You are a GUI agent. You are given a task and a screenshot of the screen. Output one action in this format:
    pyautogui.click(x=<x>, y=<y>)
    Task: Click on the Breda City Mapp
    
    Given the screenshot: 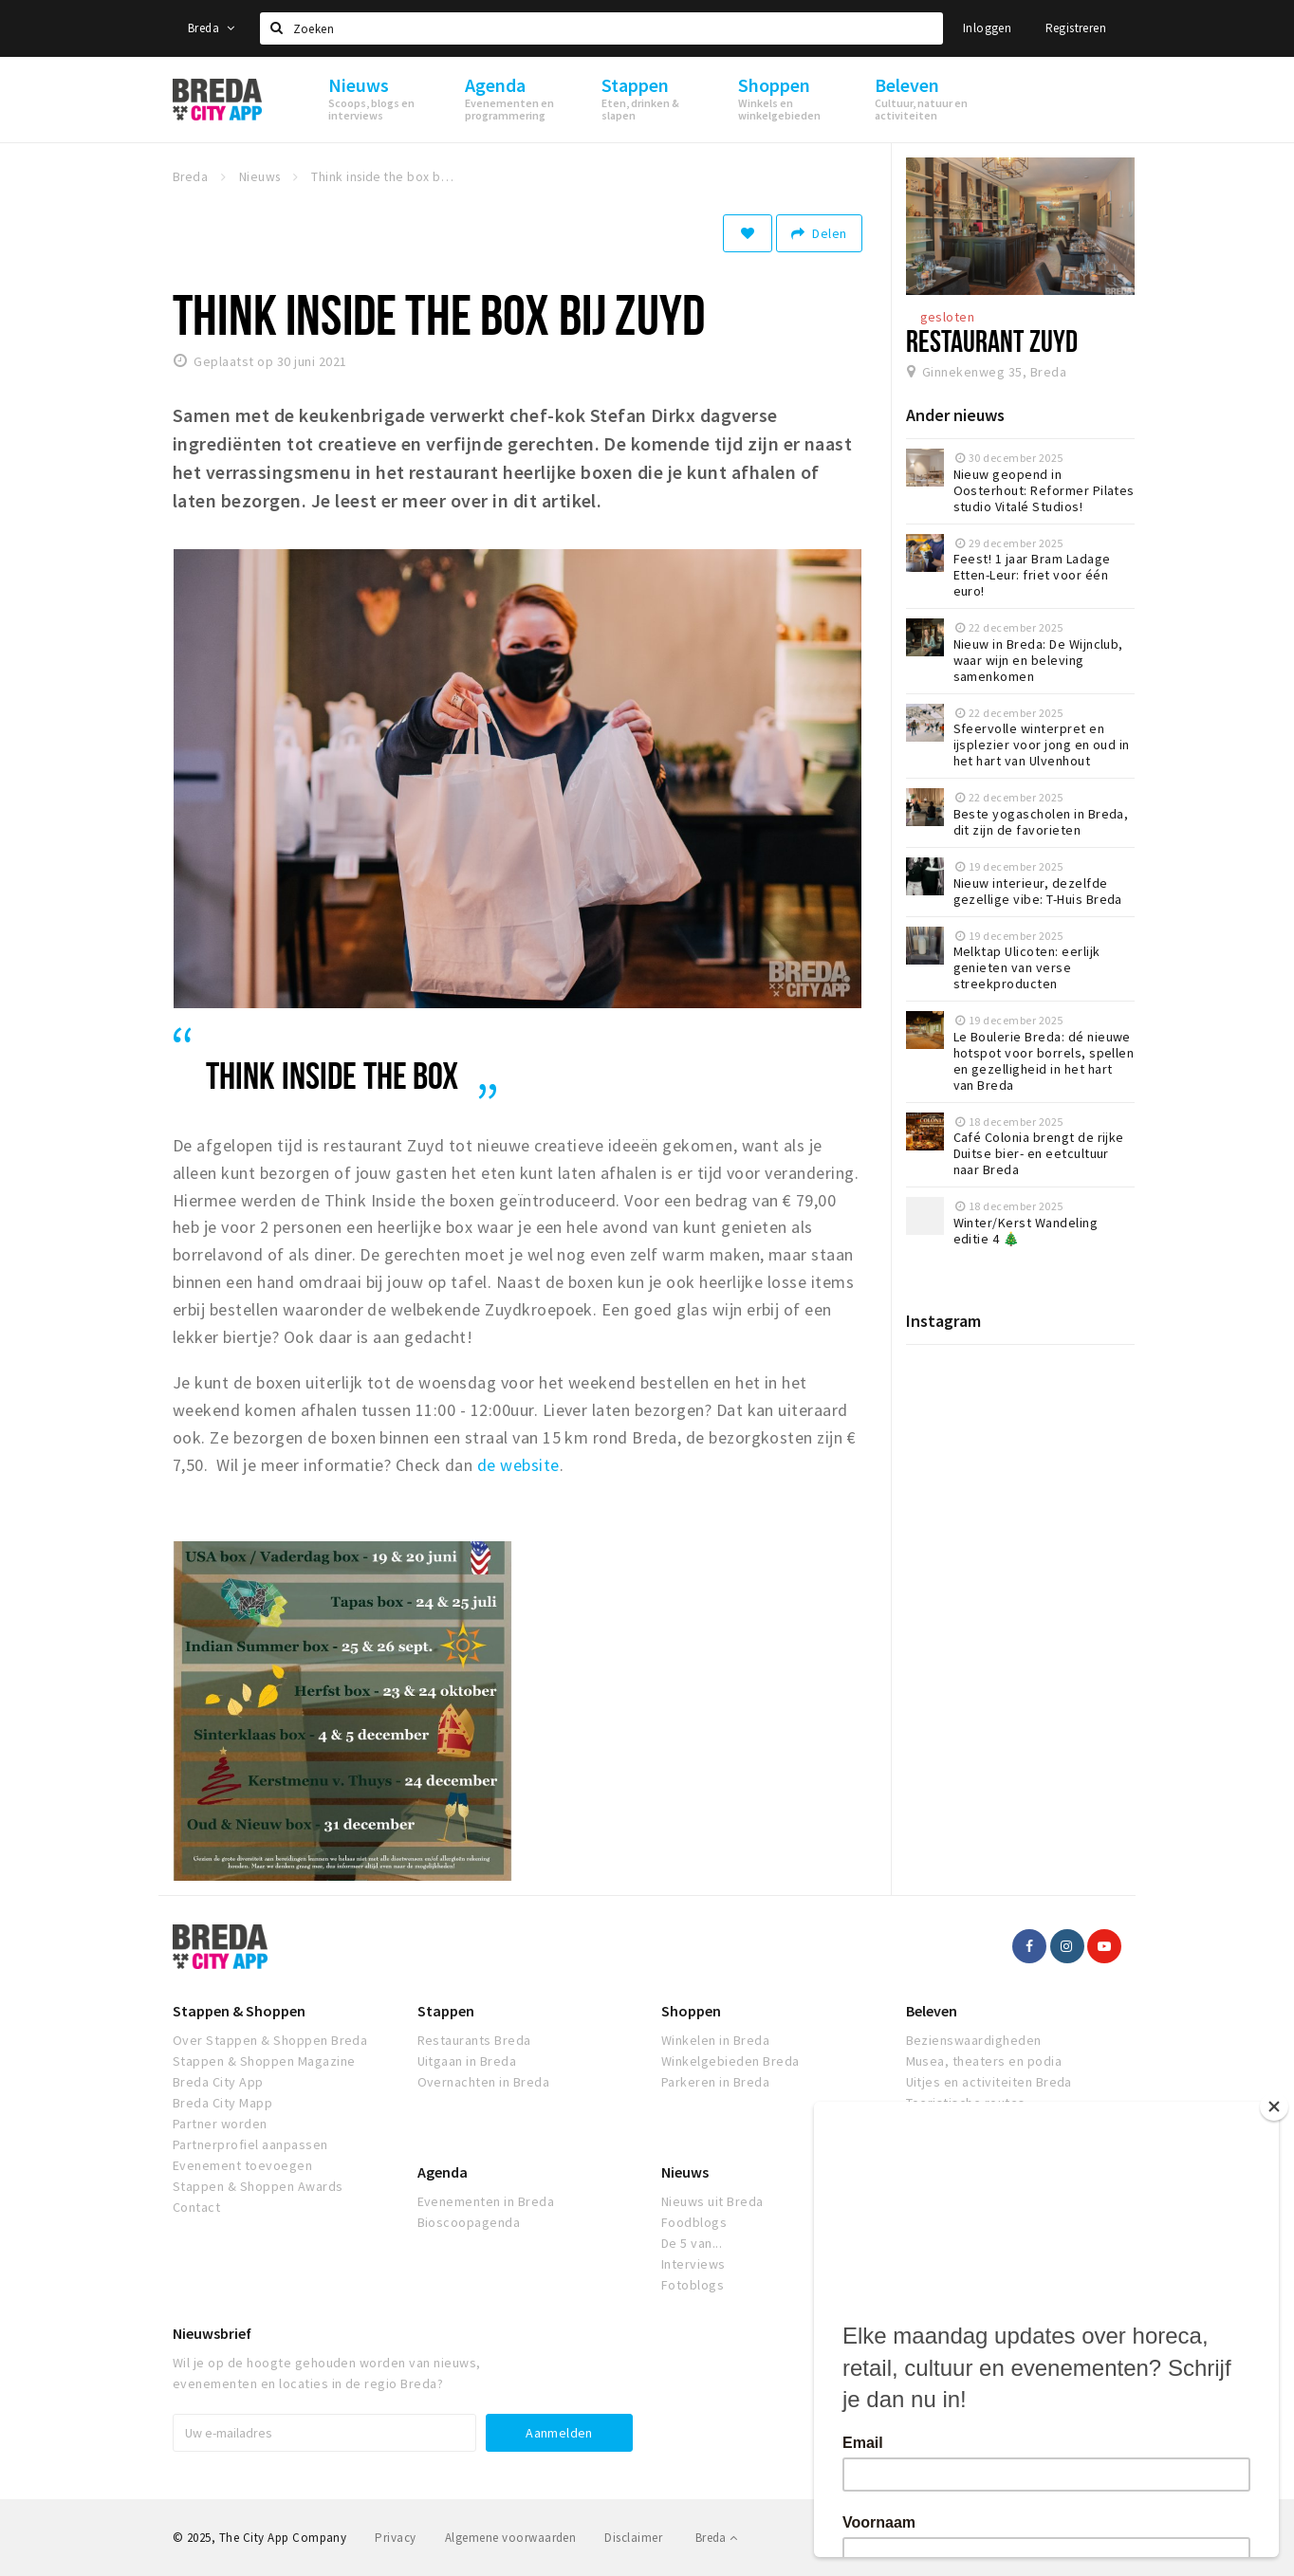 What is the action you would take?
    pyautogui.click(x=222, y=2102)
    